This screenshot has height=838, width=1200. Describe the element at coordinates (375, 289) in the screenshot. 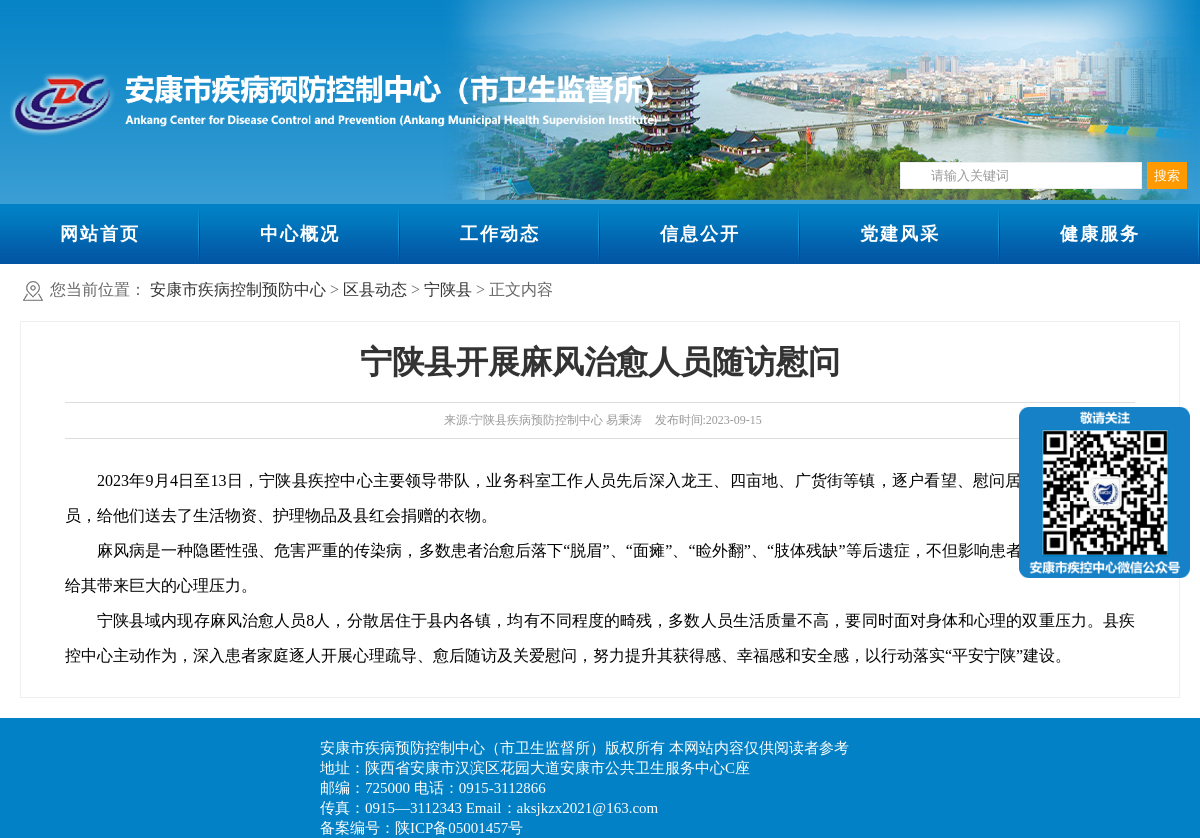

I see `区县动态` at that location.